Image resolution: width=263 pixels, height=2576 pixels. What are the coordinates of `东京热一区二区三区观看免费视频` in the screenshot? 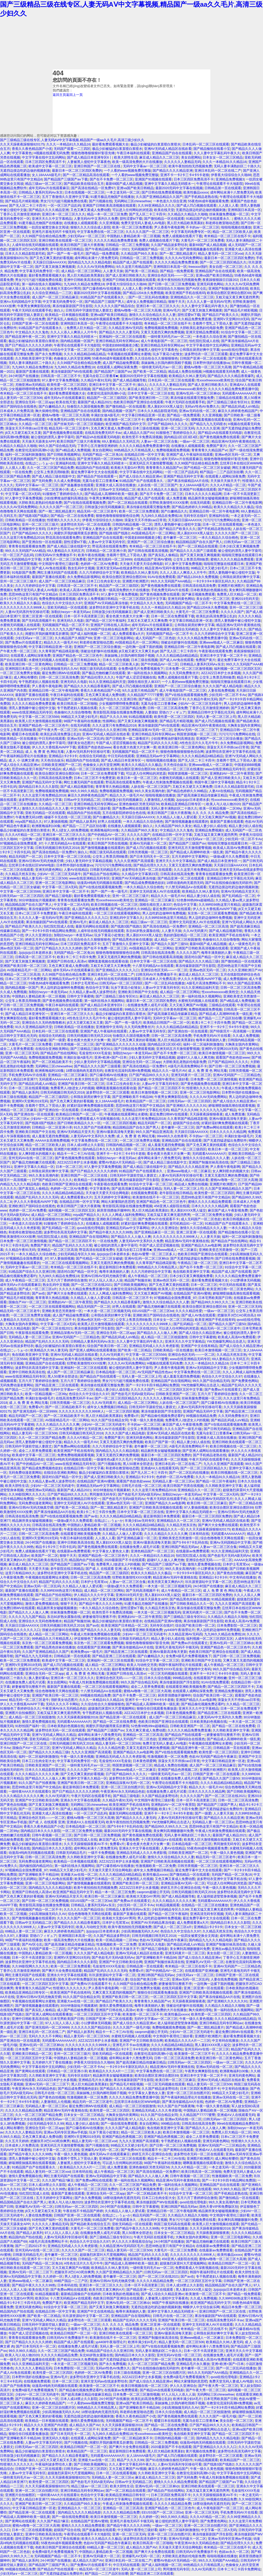 It's located at (212, 913).